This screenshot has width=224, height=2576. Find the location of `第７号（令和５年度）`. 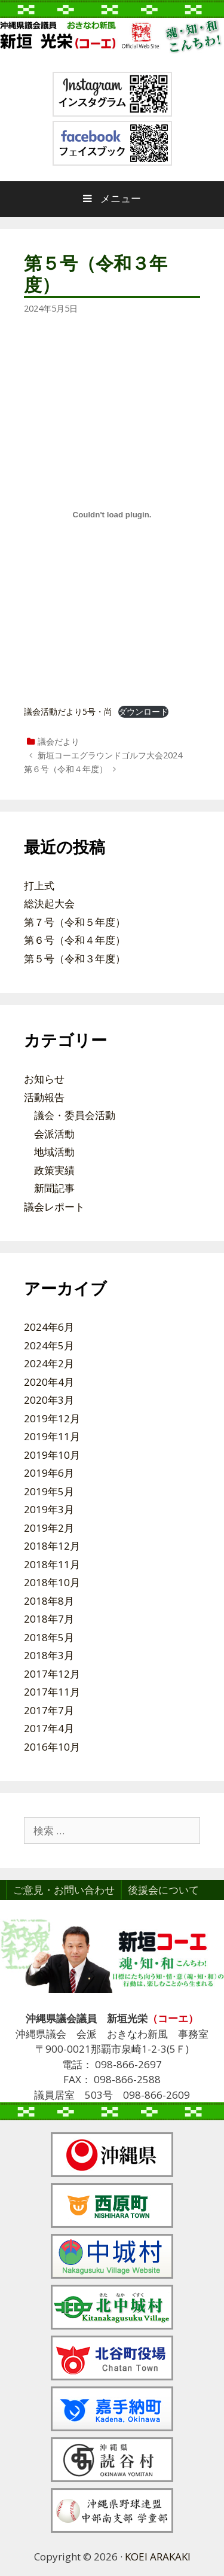

第７号（令和５年度） is located at coordinates (74, 922).